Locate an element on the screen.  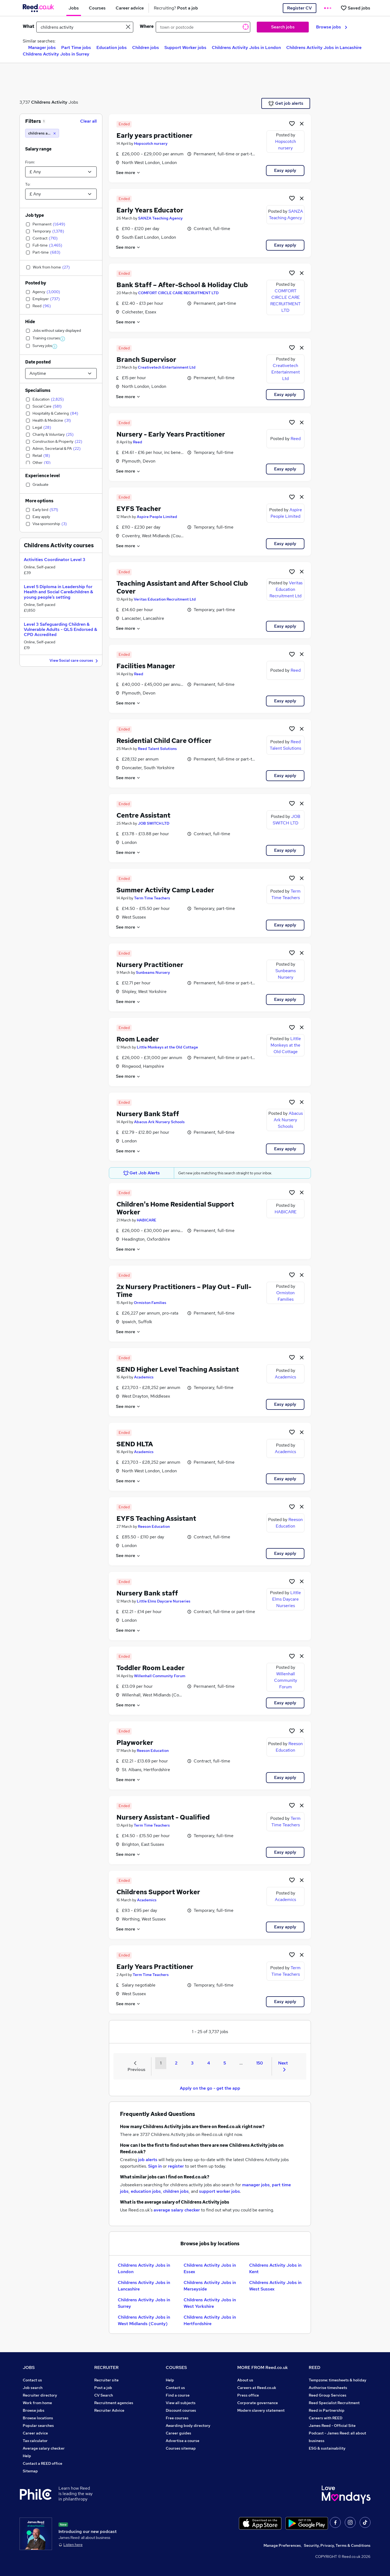
Experience level is located at coordinates (42, 476).